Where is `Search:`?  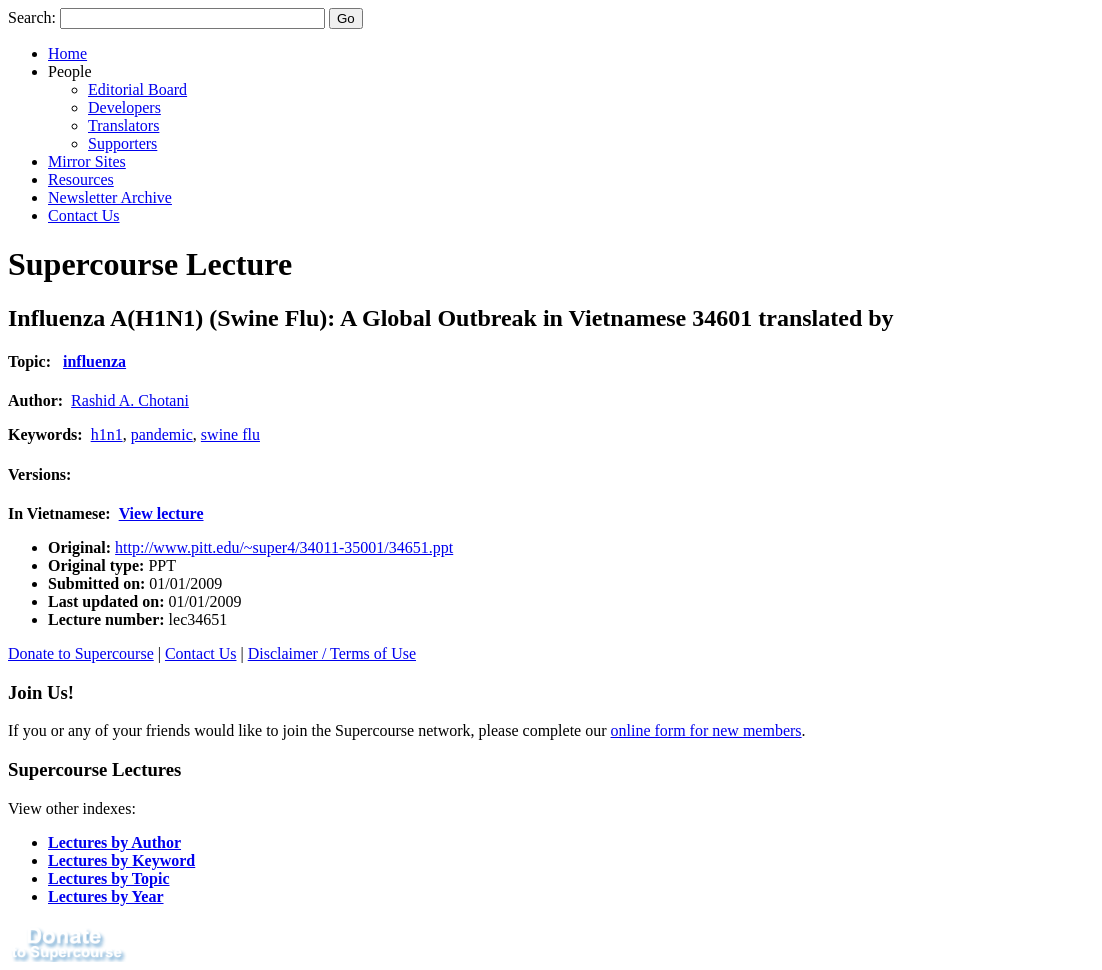
Search: is located at coordinates (32, 17).